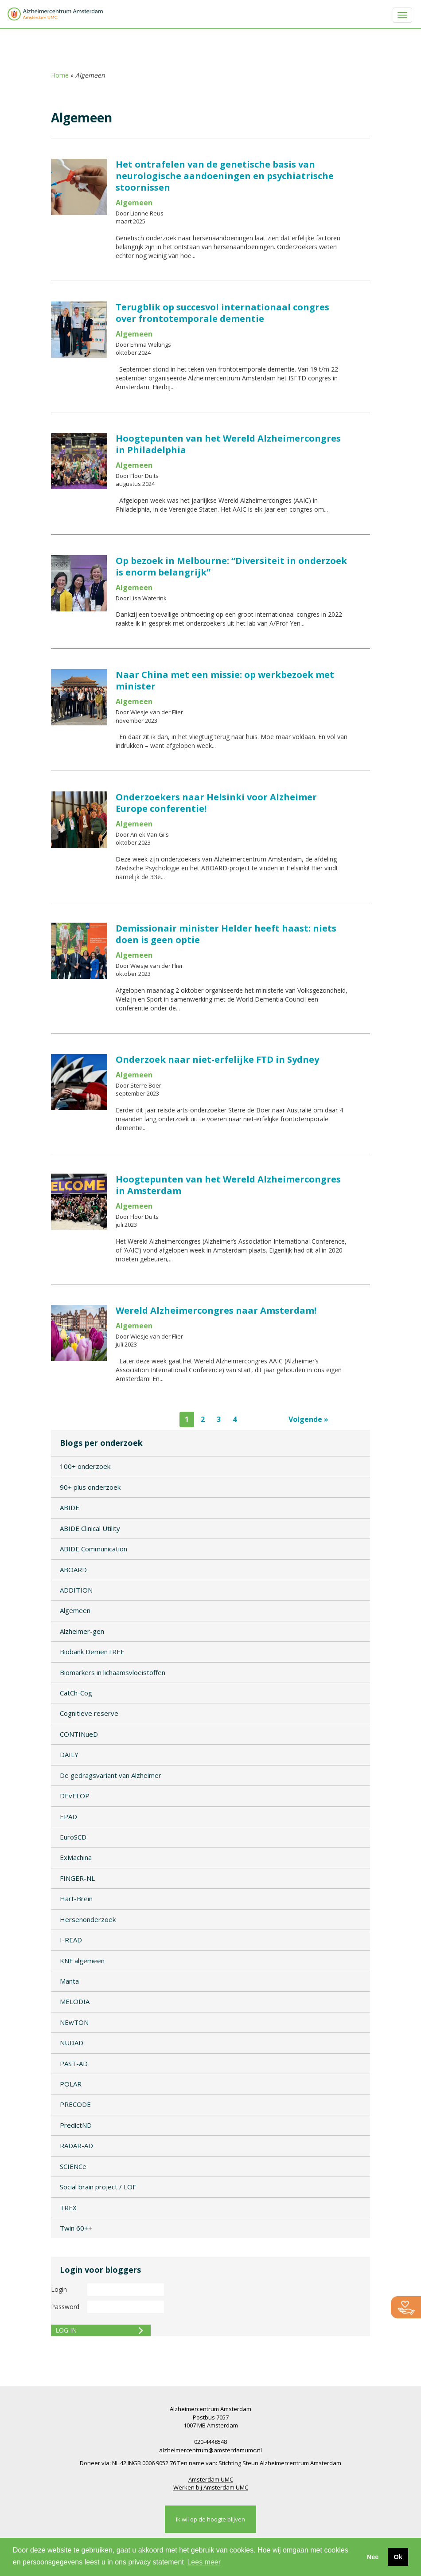  I want to click on Nee [button], so click(372, 2556).